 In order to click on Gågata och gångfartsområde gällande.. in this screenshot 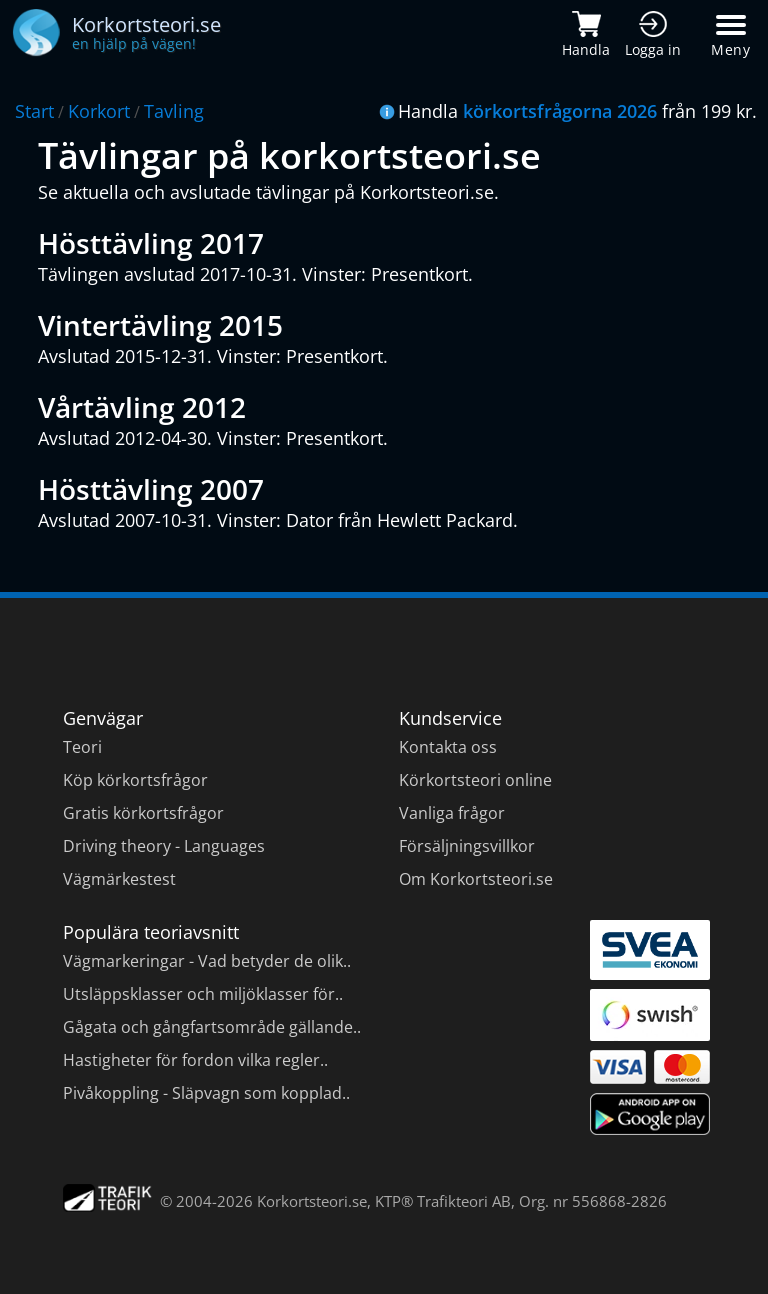, I will do `click(212, 1027)`.